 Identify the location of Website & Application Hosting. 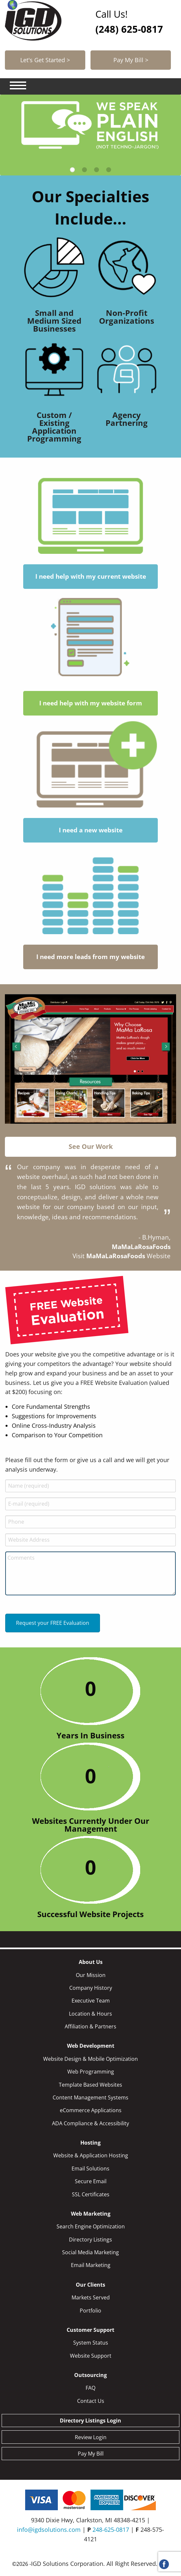
(90, 2155).